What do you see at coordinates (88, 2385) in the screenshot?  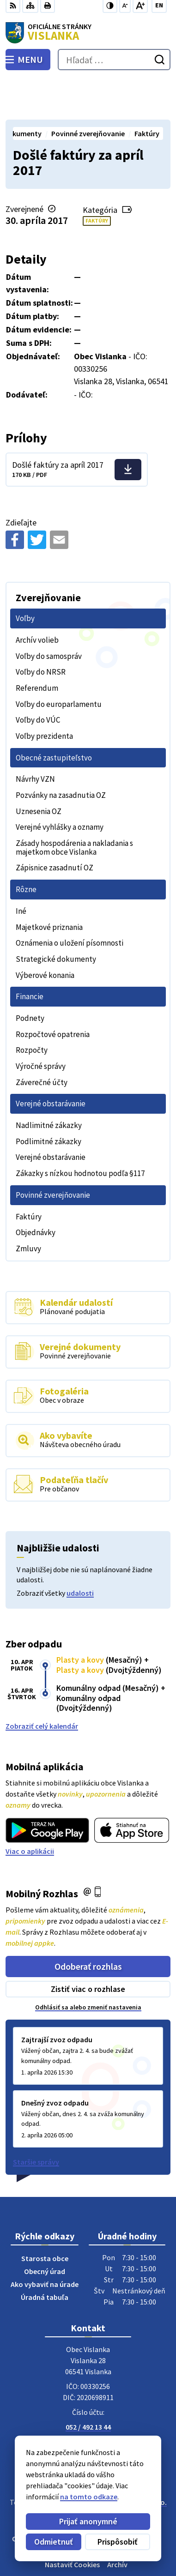 I see `052 / 492 13 44` at bounding box center [88, 2385].